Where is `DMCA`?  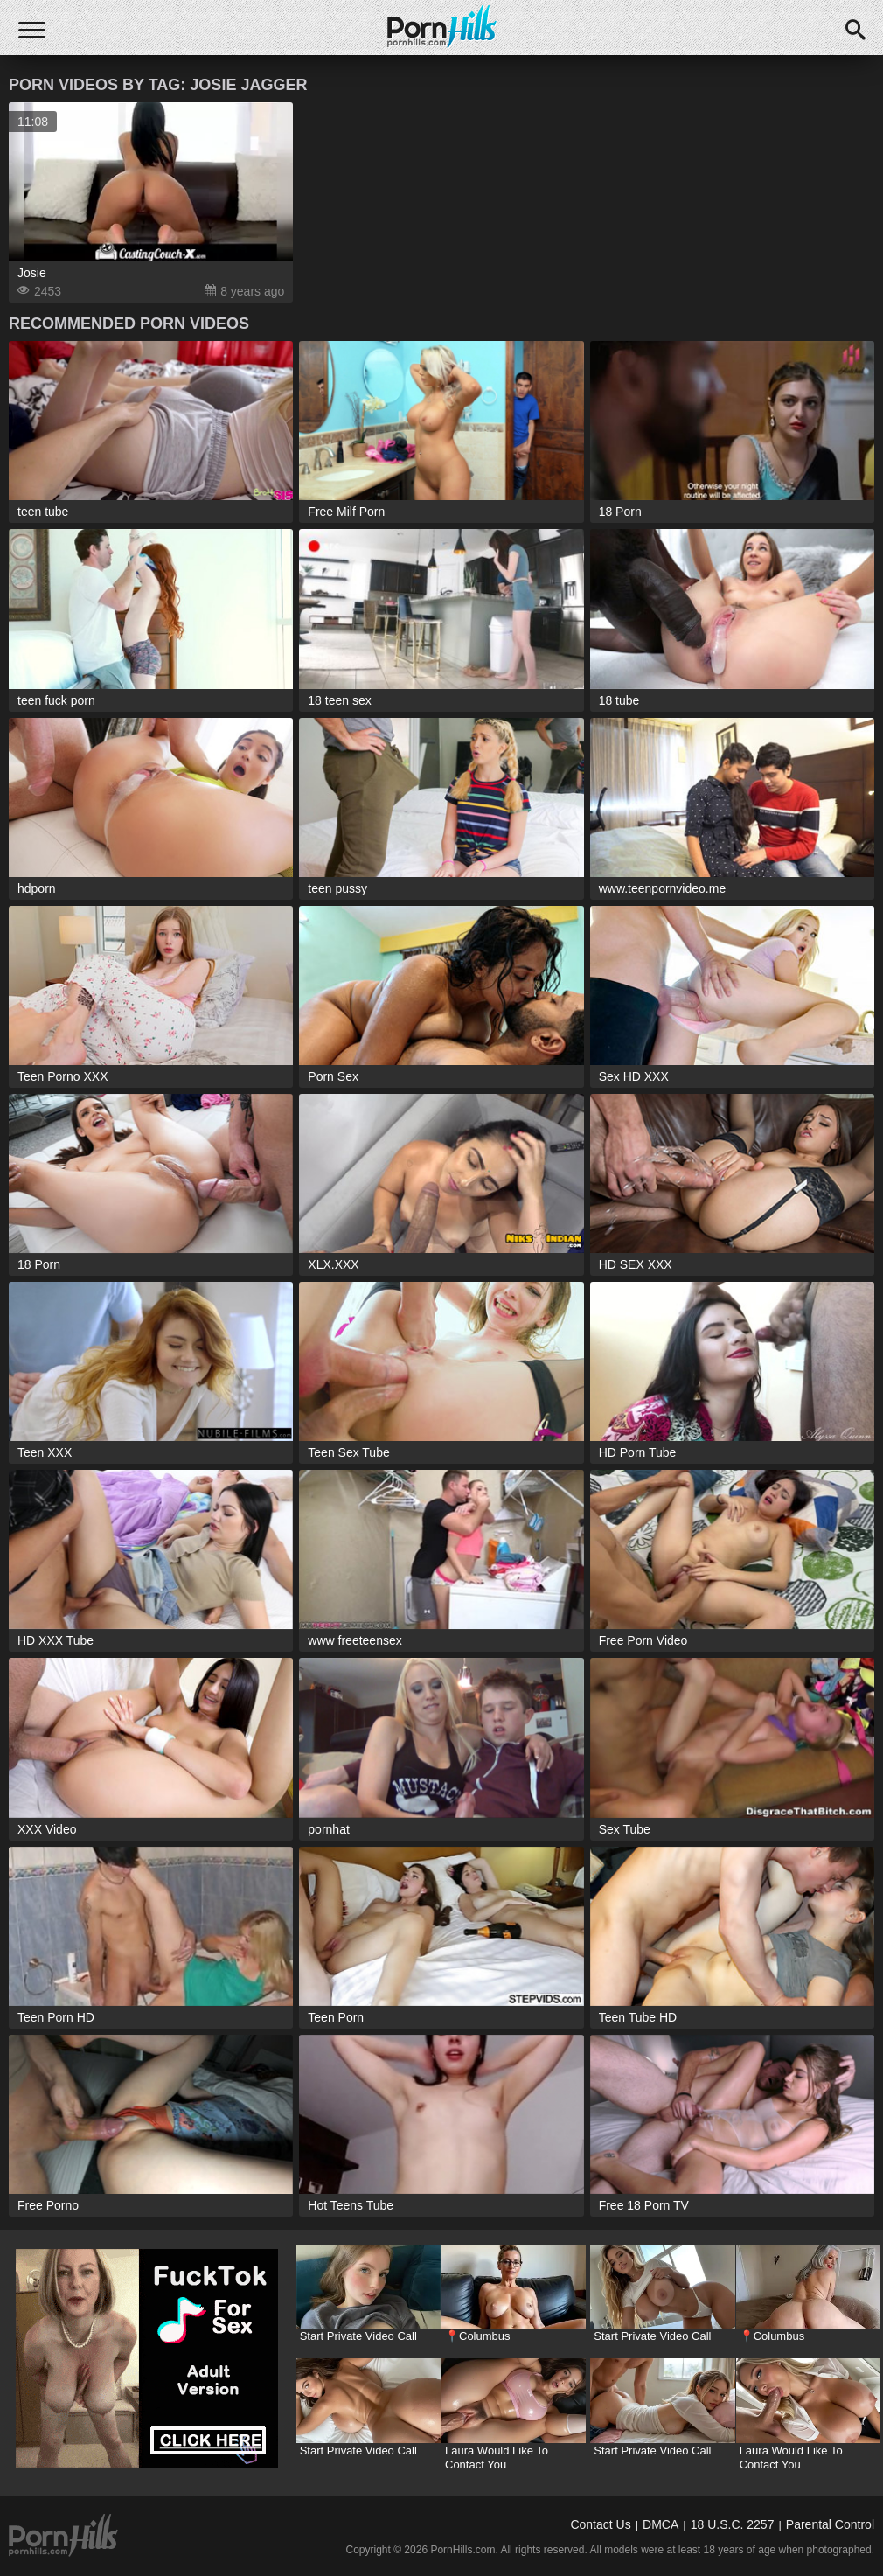
DMCA is located at coordinates (660, 2524).